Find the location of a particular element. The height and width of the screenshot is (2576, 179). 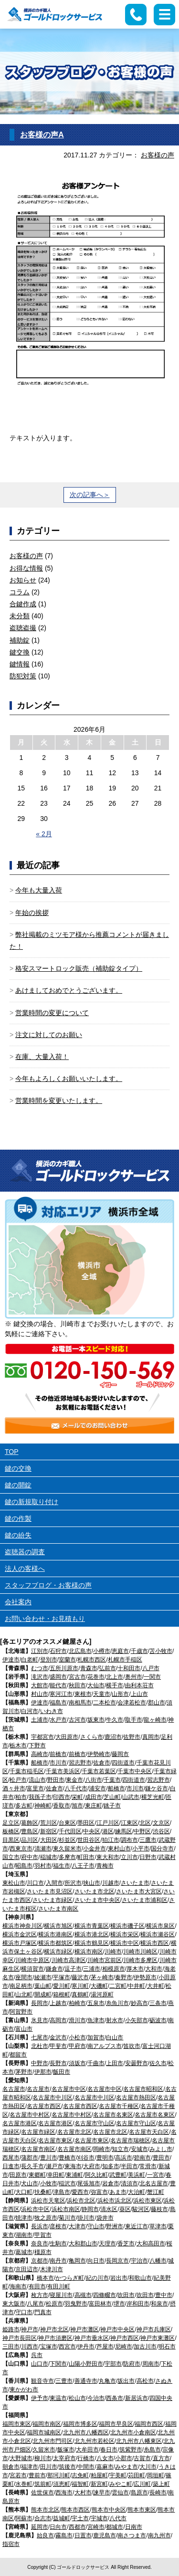

八王子市 is located at coordinates (83, 1865).